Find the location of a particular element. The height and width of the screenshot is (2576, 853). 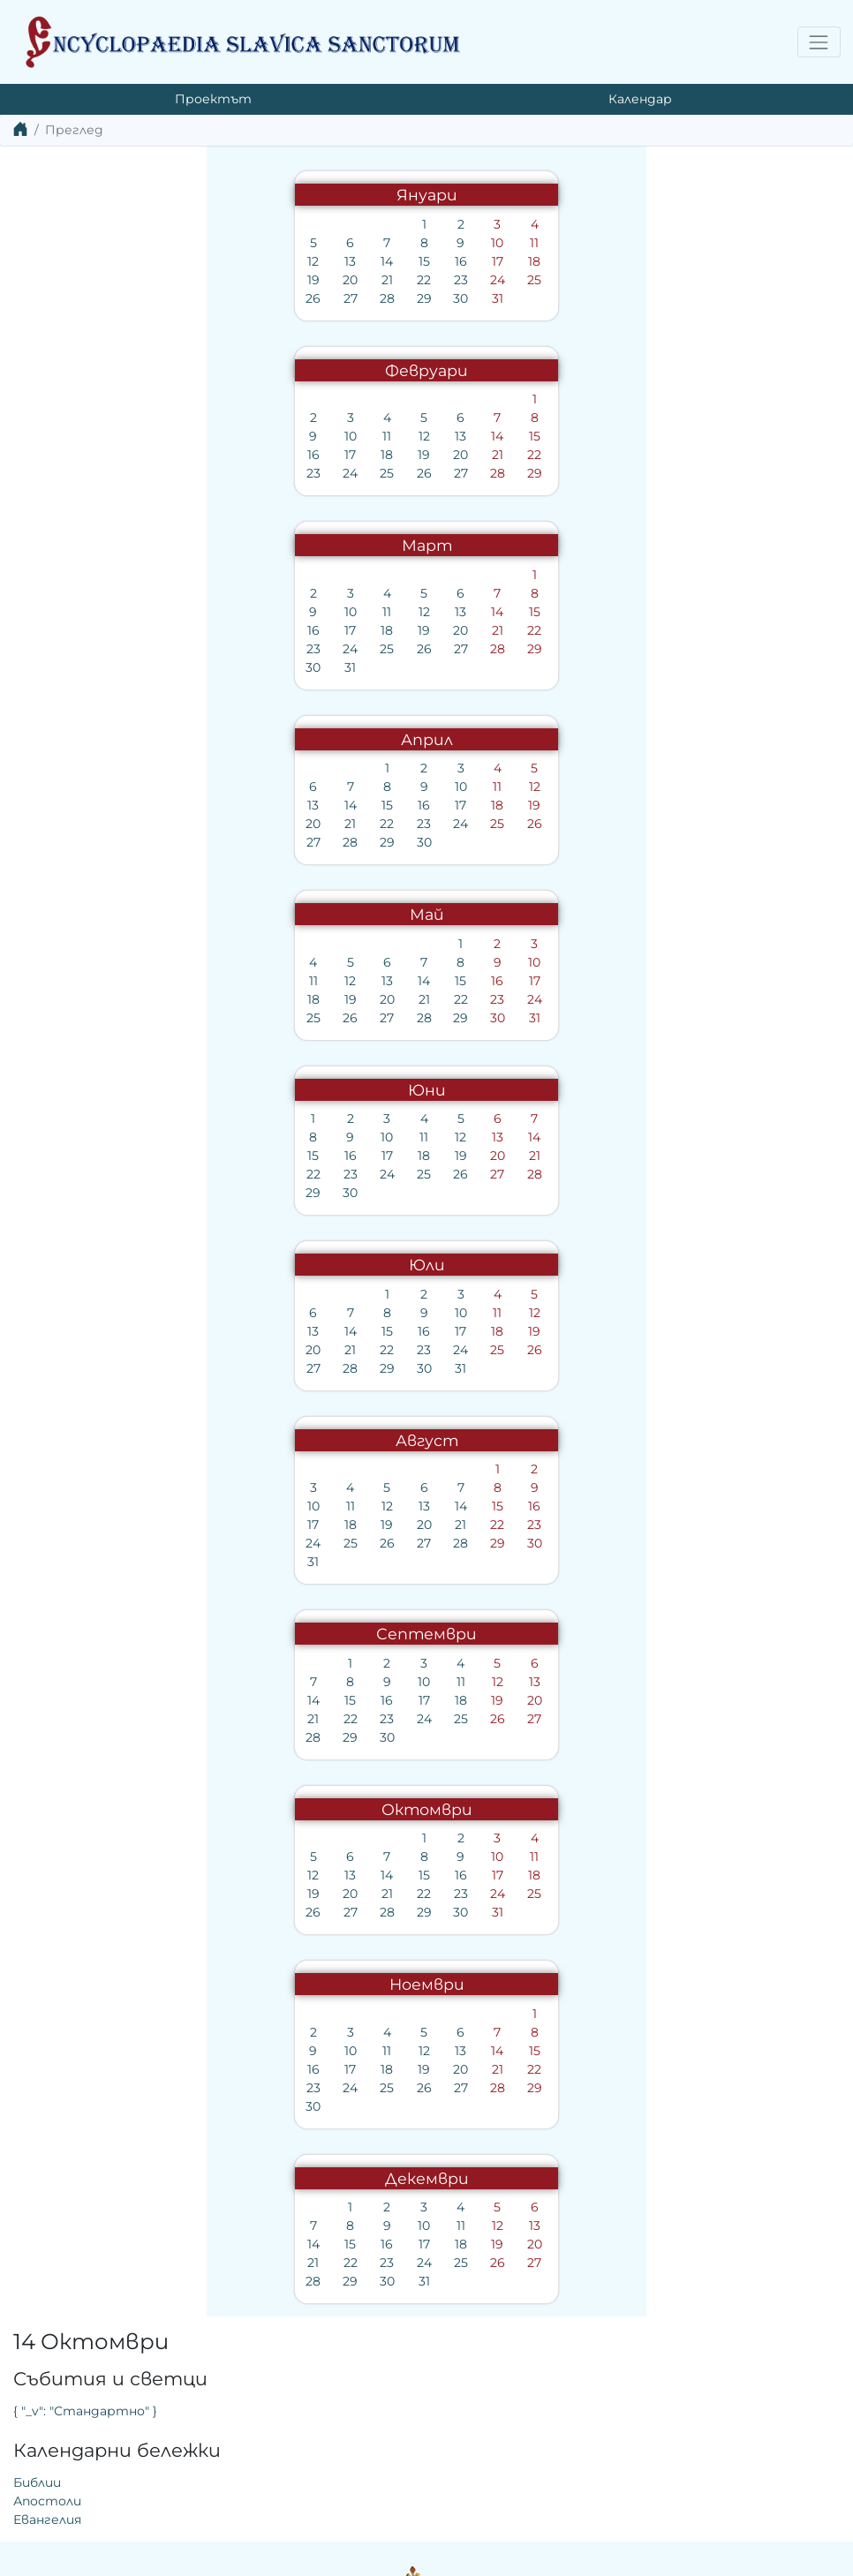

27 is located at coordinates (137, 298).